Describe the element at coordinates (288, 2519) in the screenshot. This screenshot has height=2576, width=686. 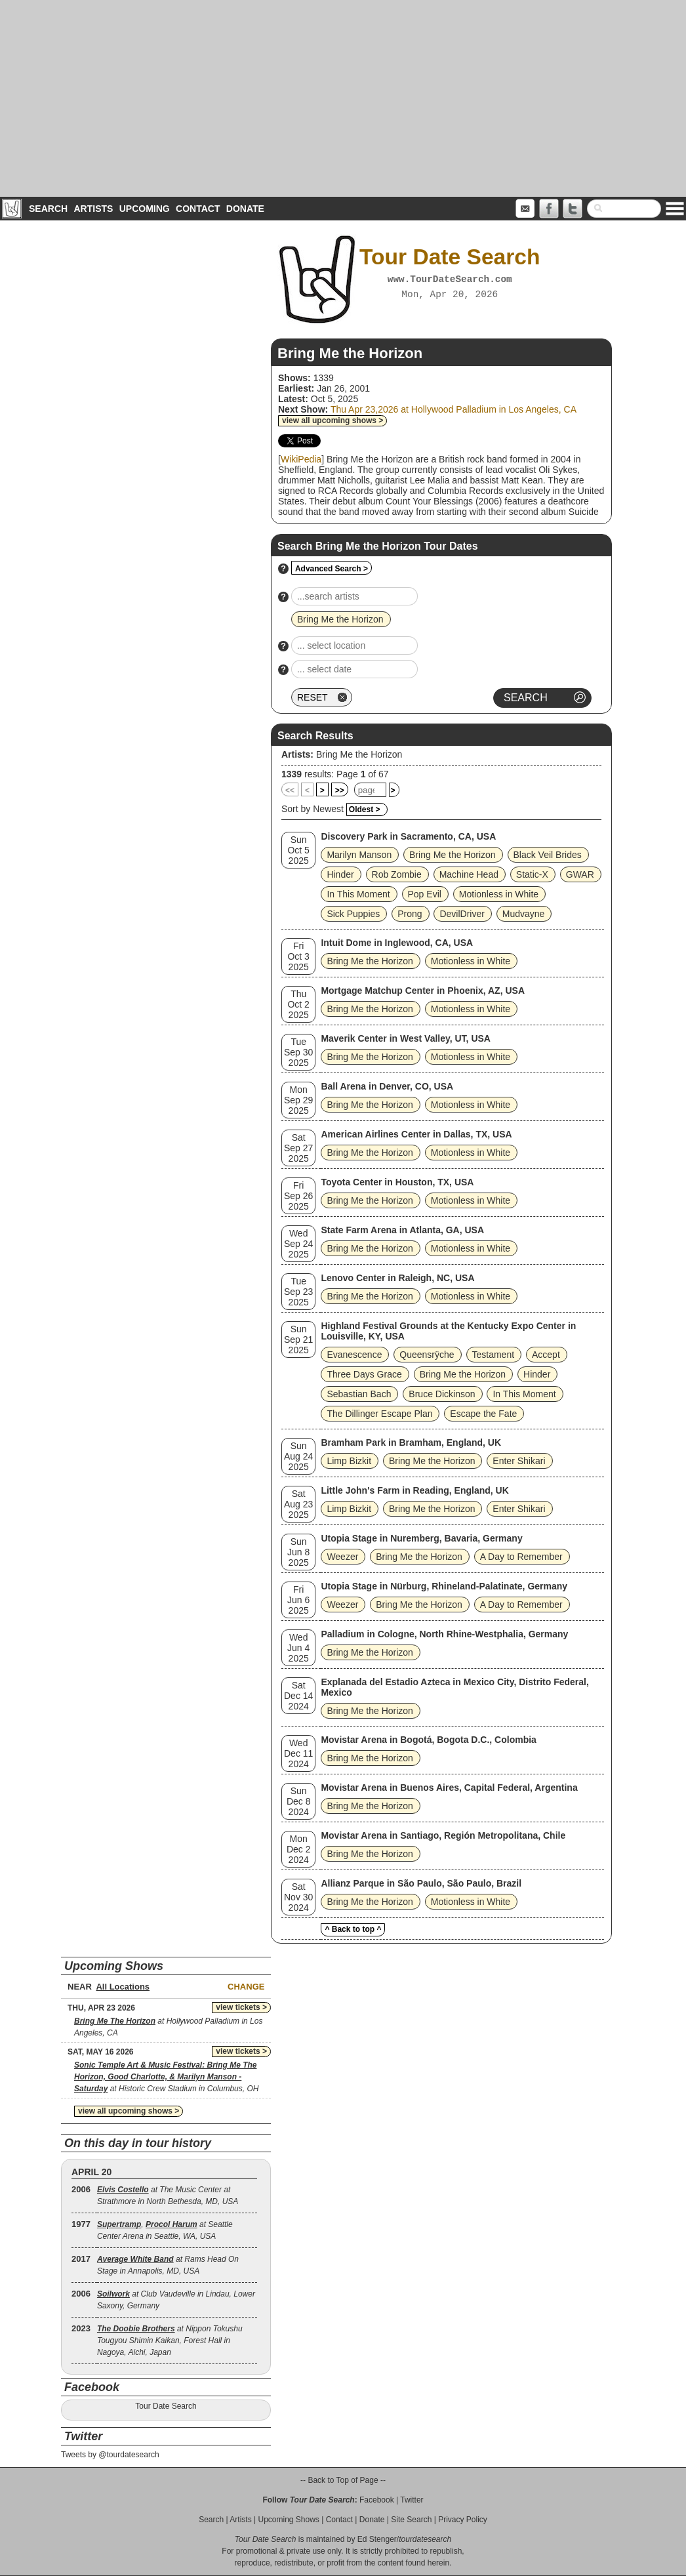
I see `Upcoming Shows` at that location.